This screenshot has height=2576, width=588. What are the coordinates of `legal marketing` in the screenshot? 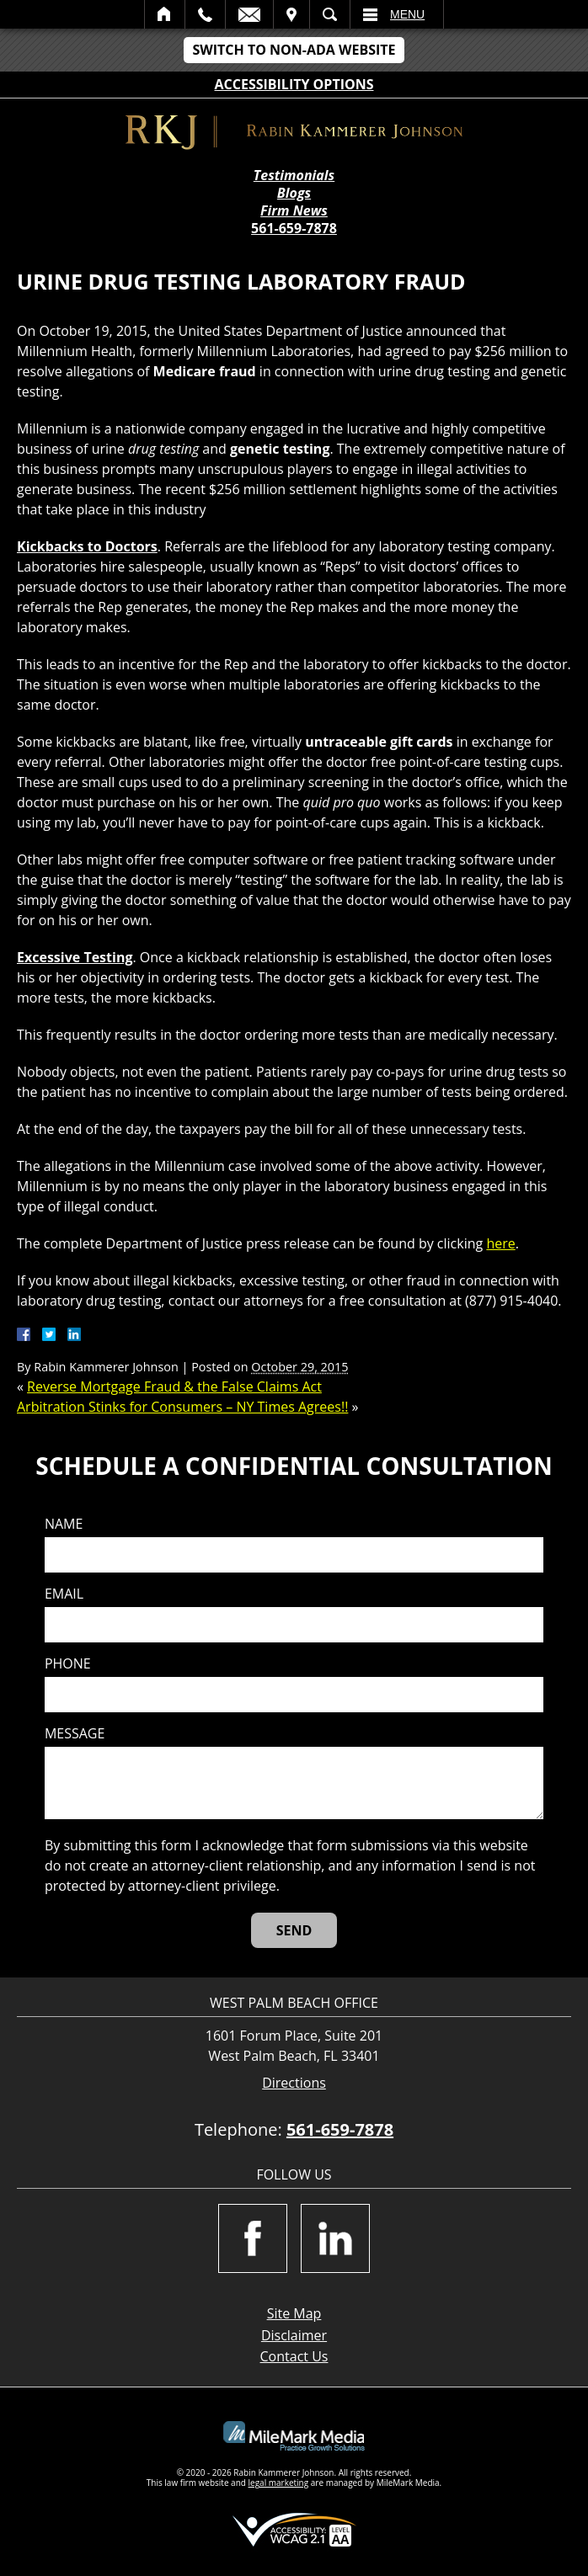 It's located at (279, 2482).